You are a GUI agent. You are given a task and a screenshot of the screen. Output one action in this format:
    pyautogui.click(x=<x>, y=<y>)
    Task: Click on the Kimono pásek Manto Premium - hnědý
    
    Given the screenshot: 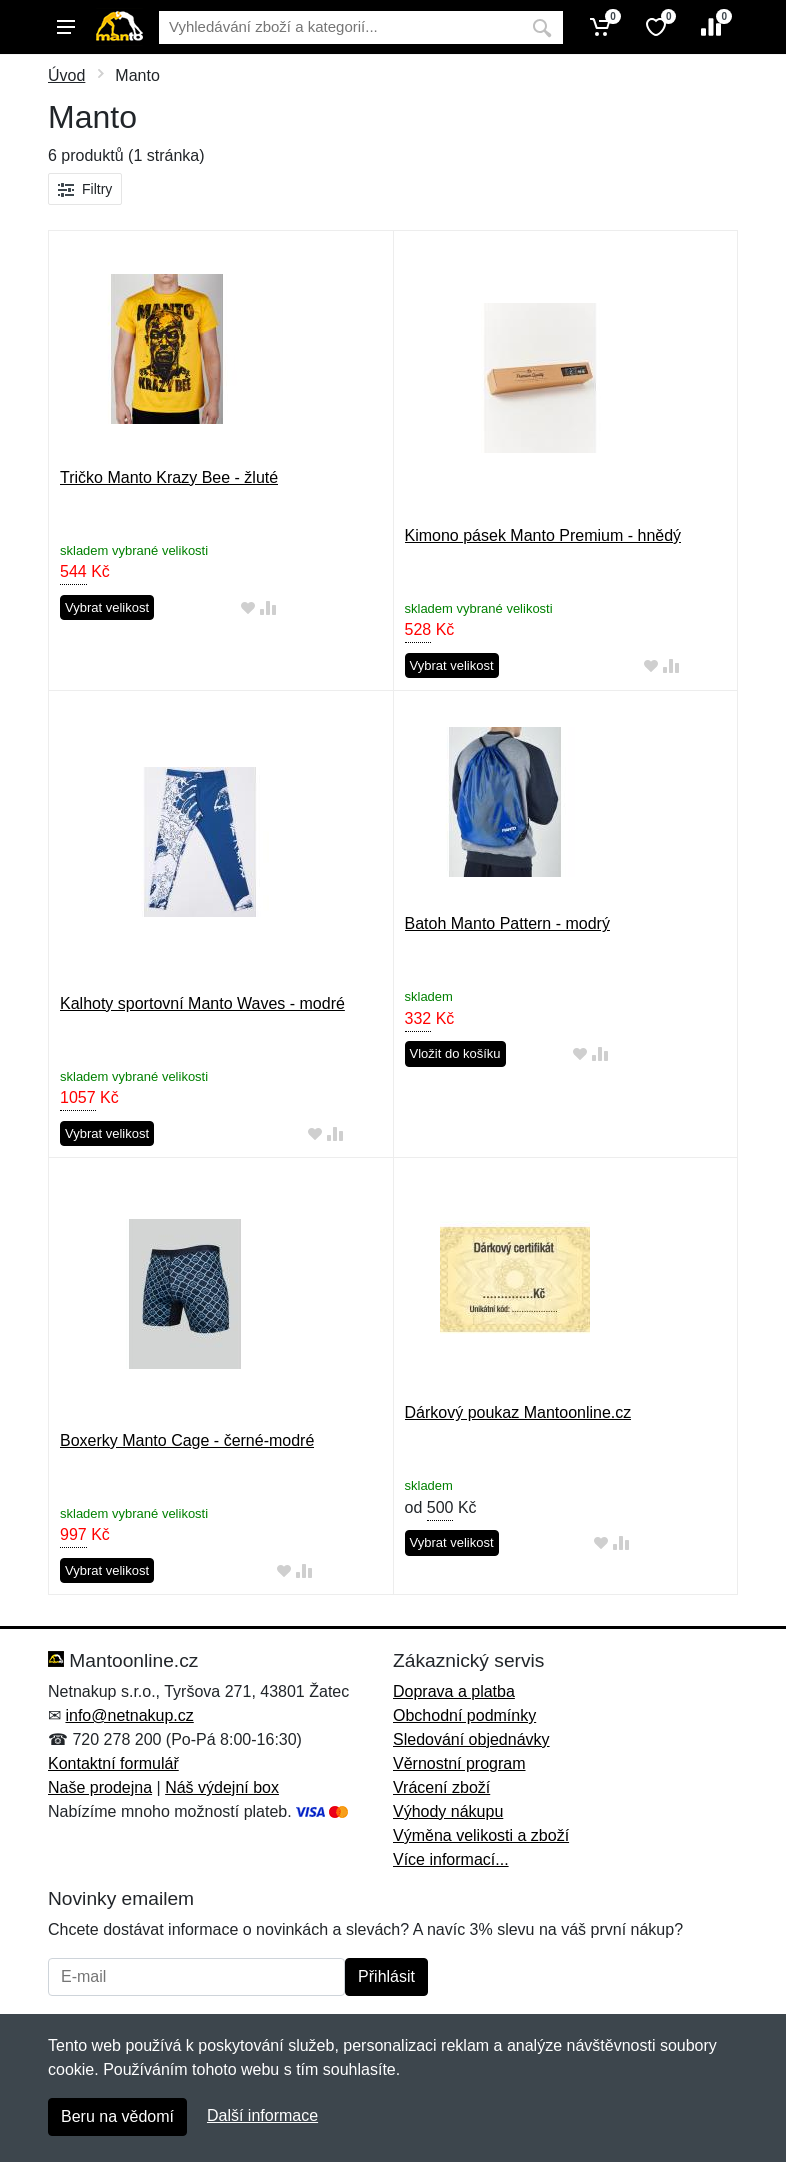 What is the action you would take?
    pyautogui.click(x=543, y=535)
    